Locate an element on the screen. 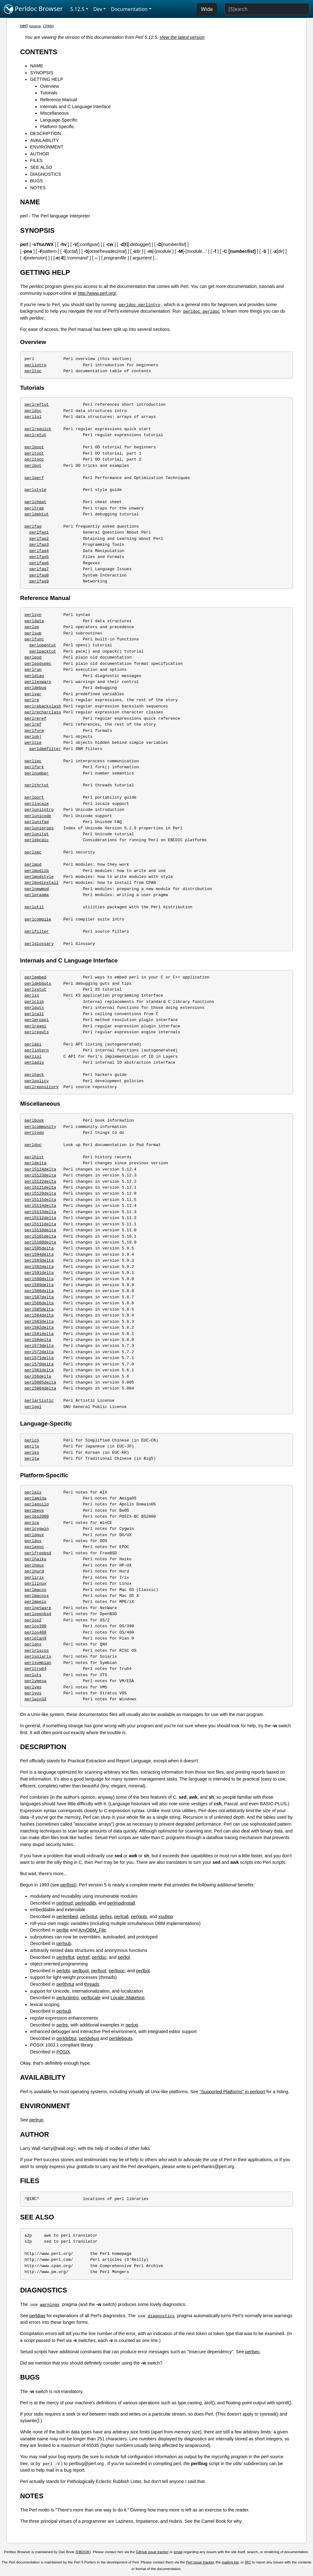 The width and height of the screenshot is (313, 2576). perluniintro is located at coordinates (39, 809).